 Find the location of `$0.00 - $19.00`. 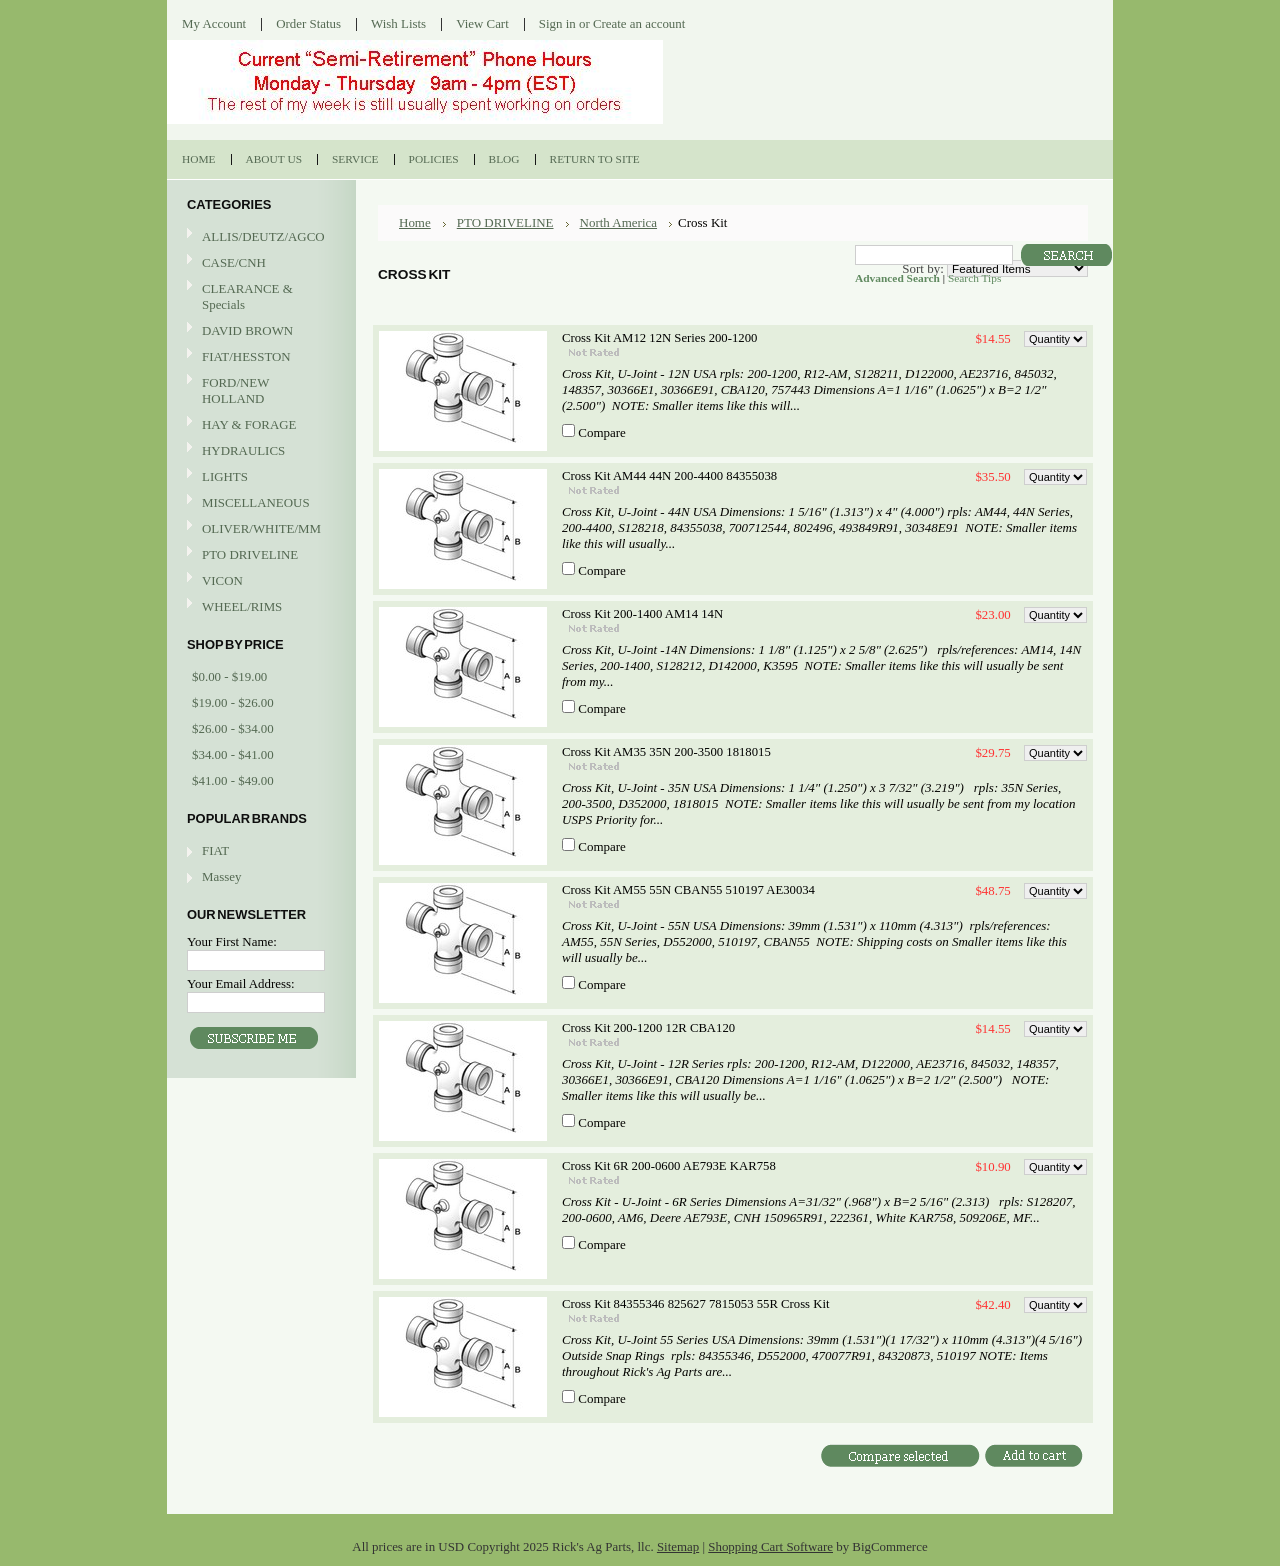

$0.00 - $19.00 is located at coordinates (229, 676).